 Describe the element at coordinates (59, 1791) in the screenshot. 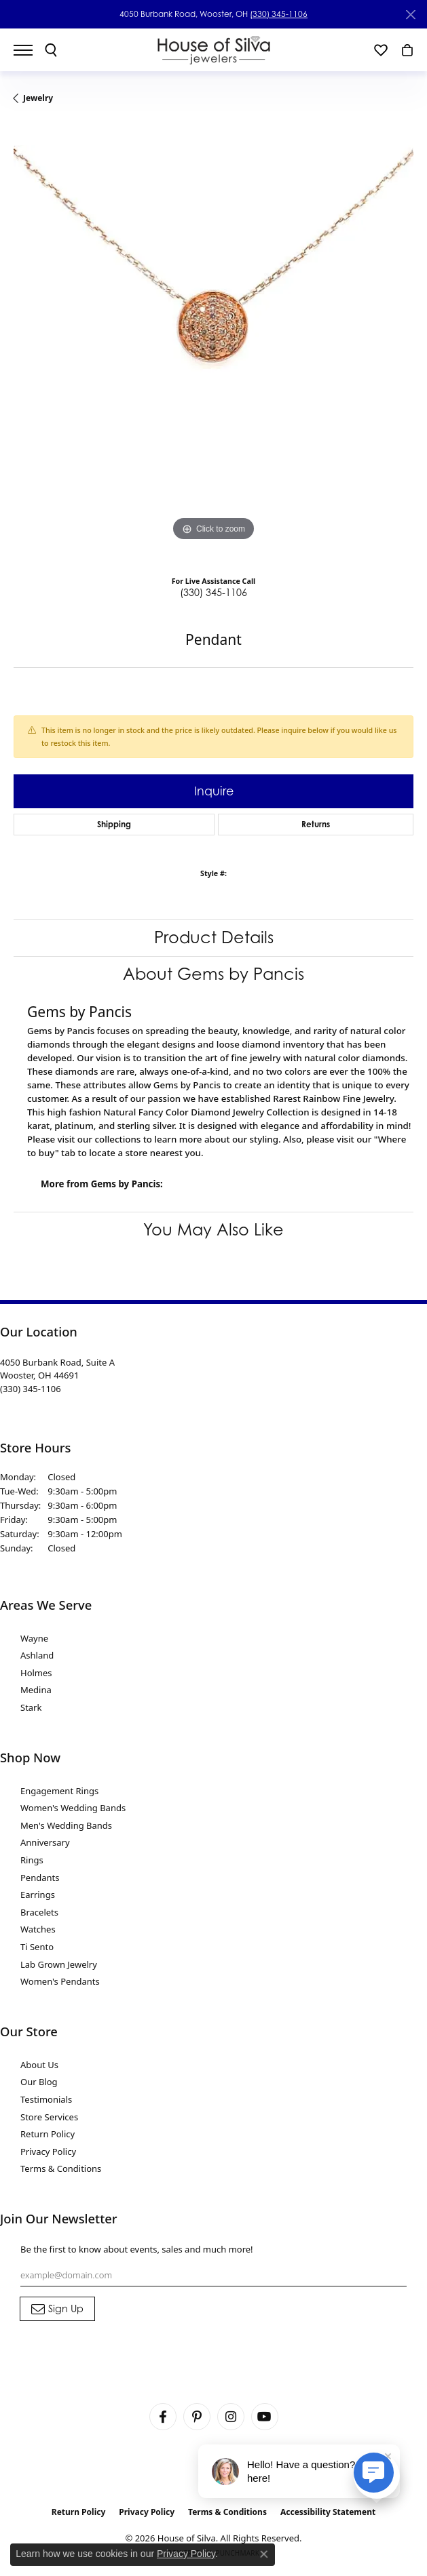

I see `Engagement Rings [menuitem]` at that location.